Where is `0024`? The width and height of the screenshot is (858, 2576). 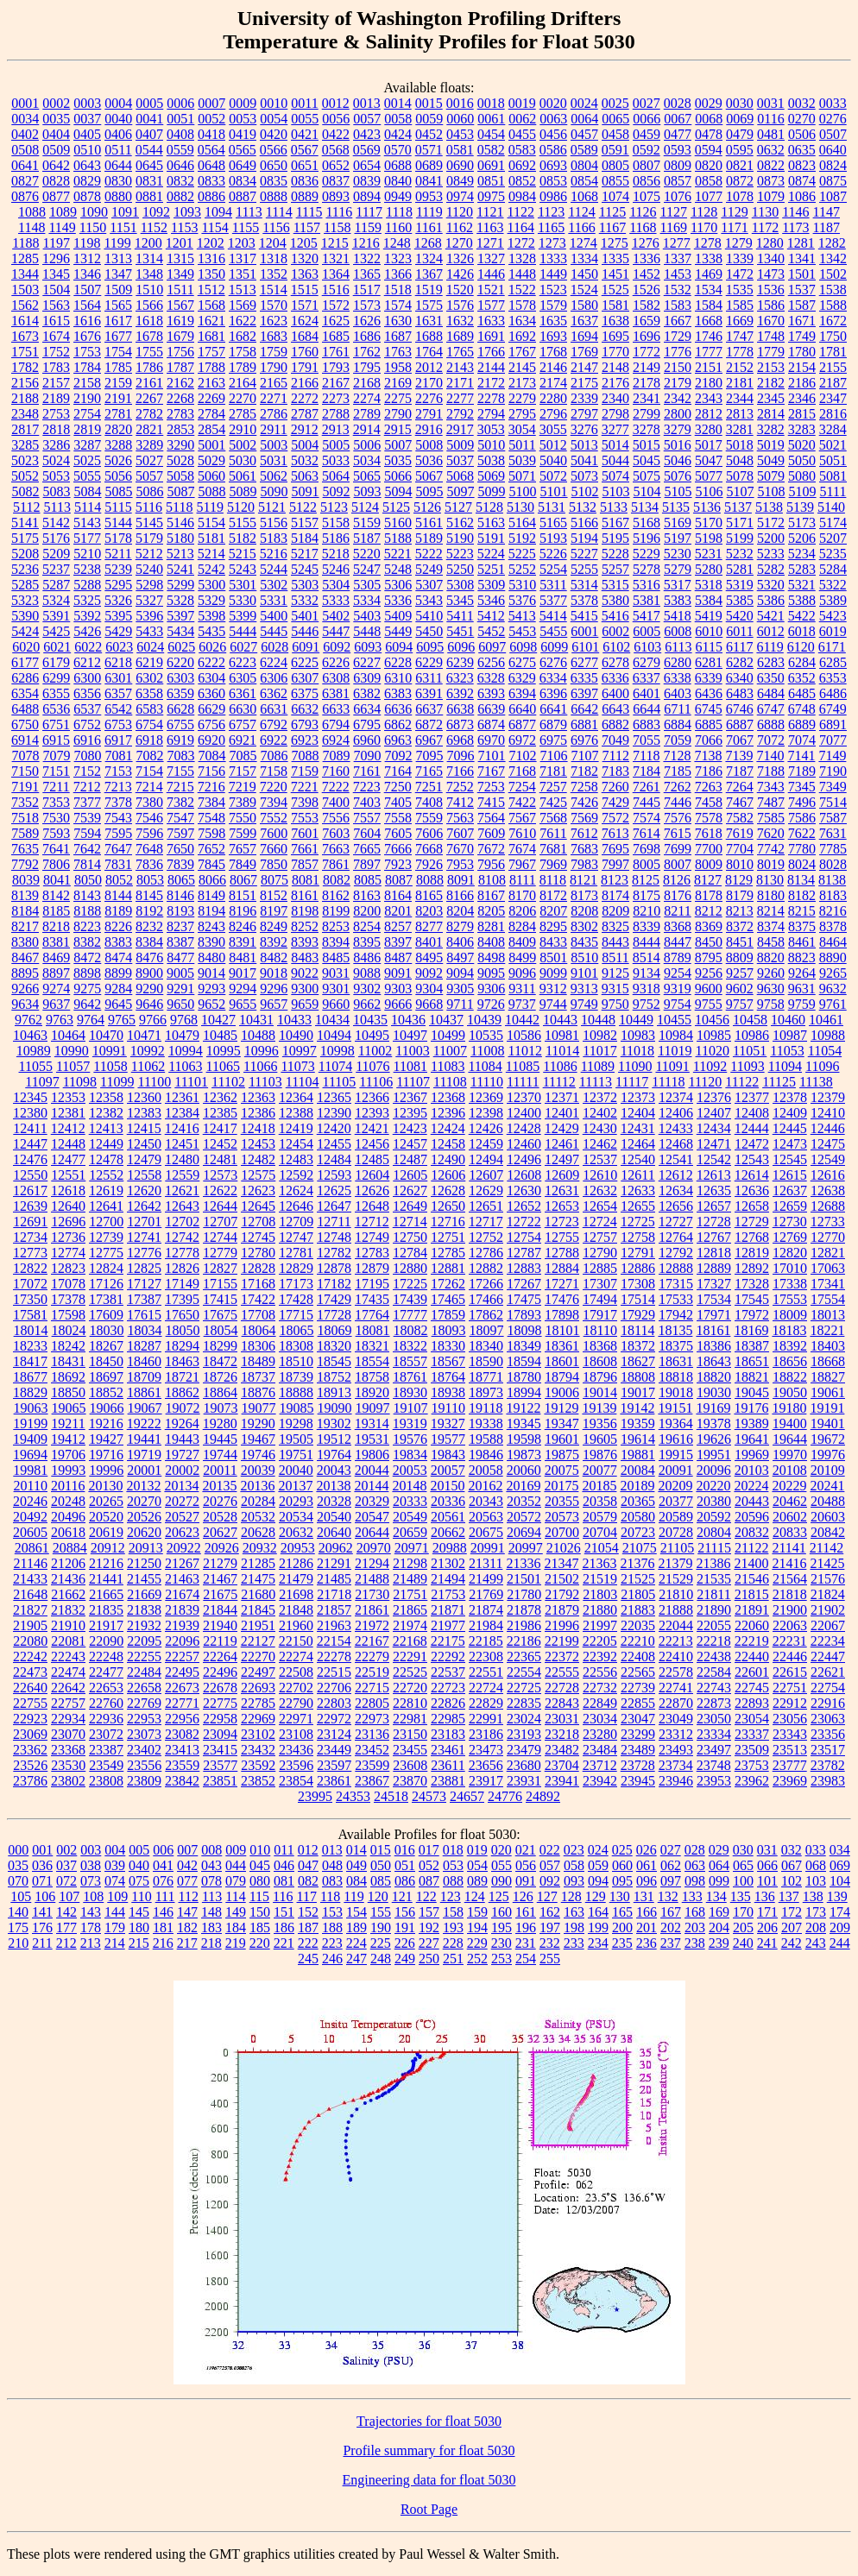
0024 is located at coordinates (584, 103).